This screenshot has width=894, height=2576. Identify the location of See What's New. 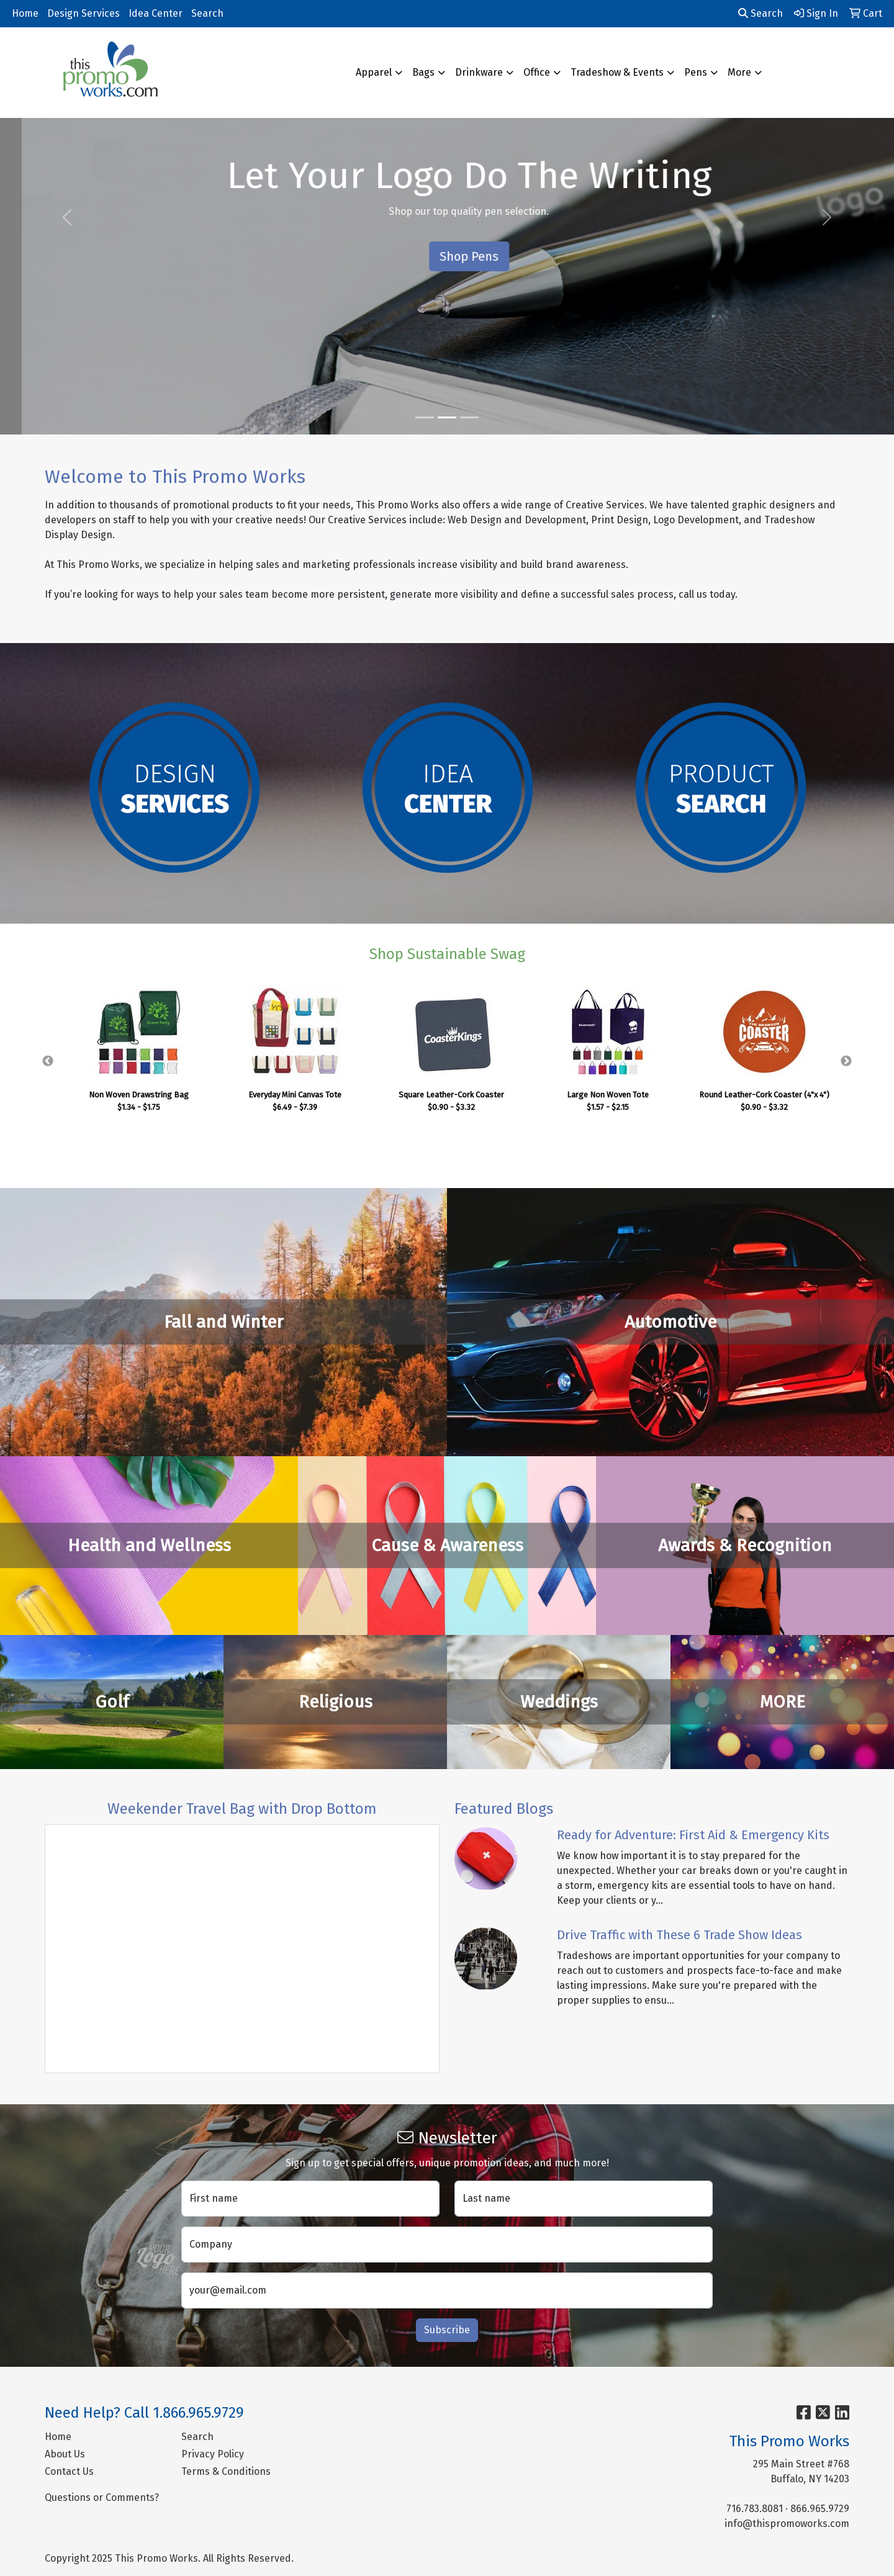
(447, 256).